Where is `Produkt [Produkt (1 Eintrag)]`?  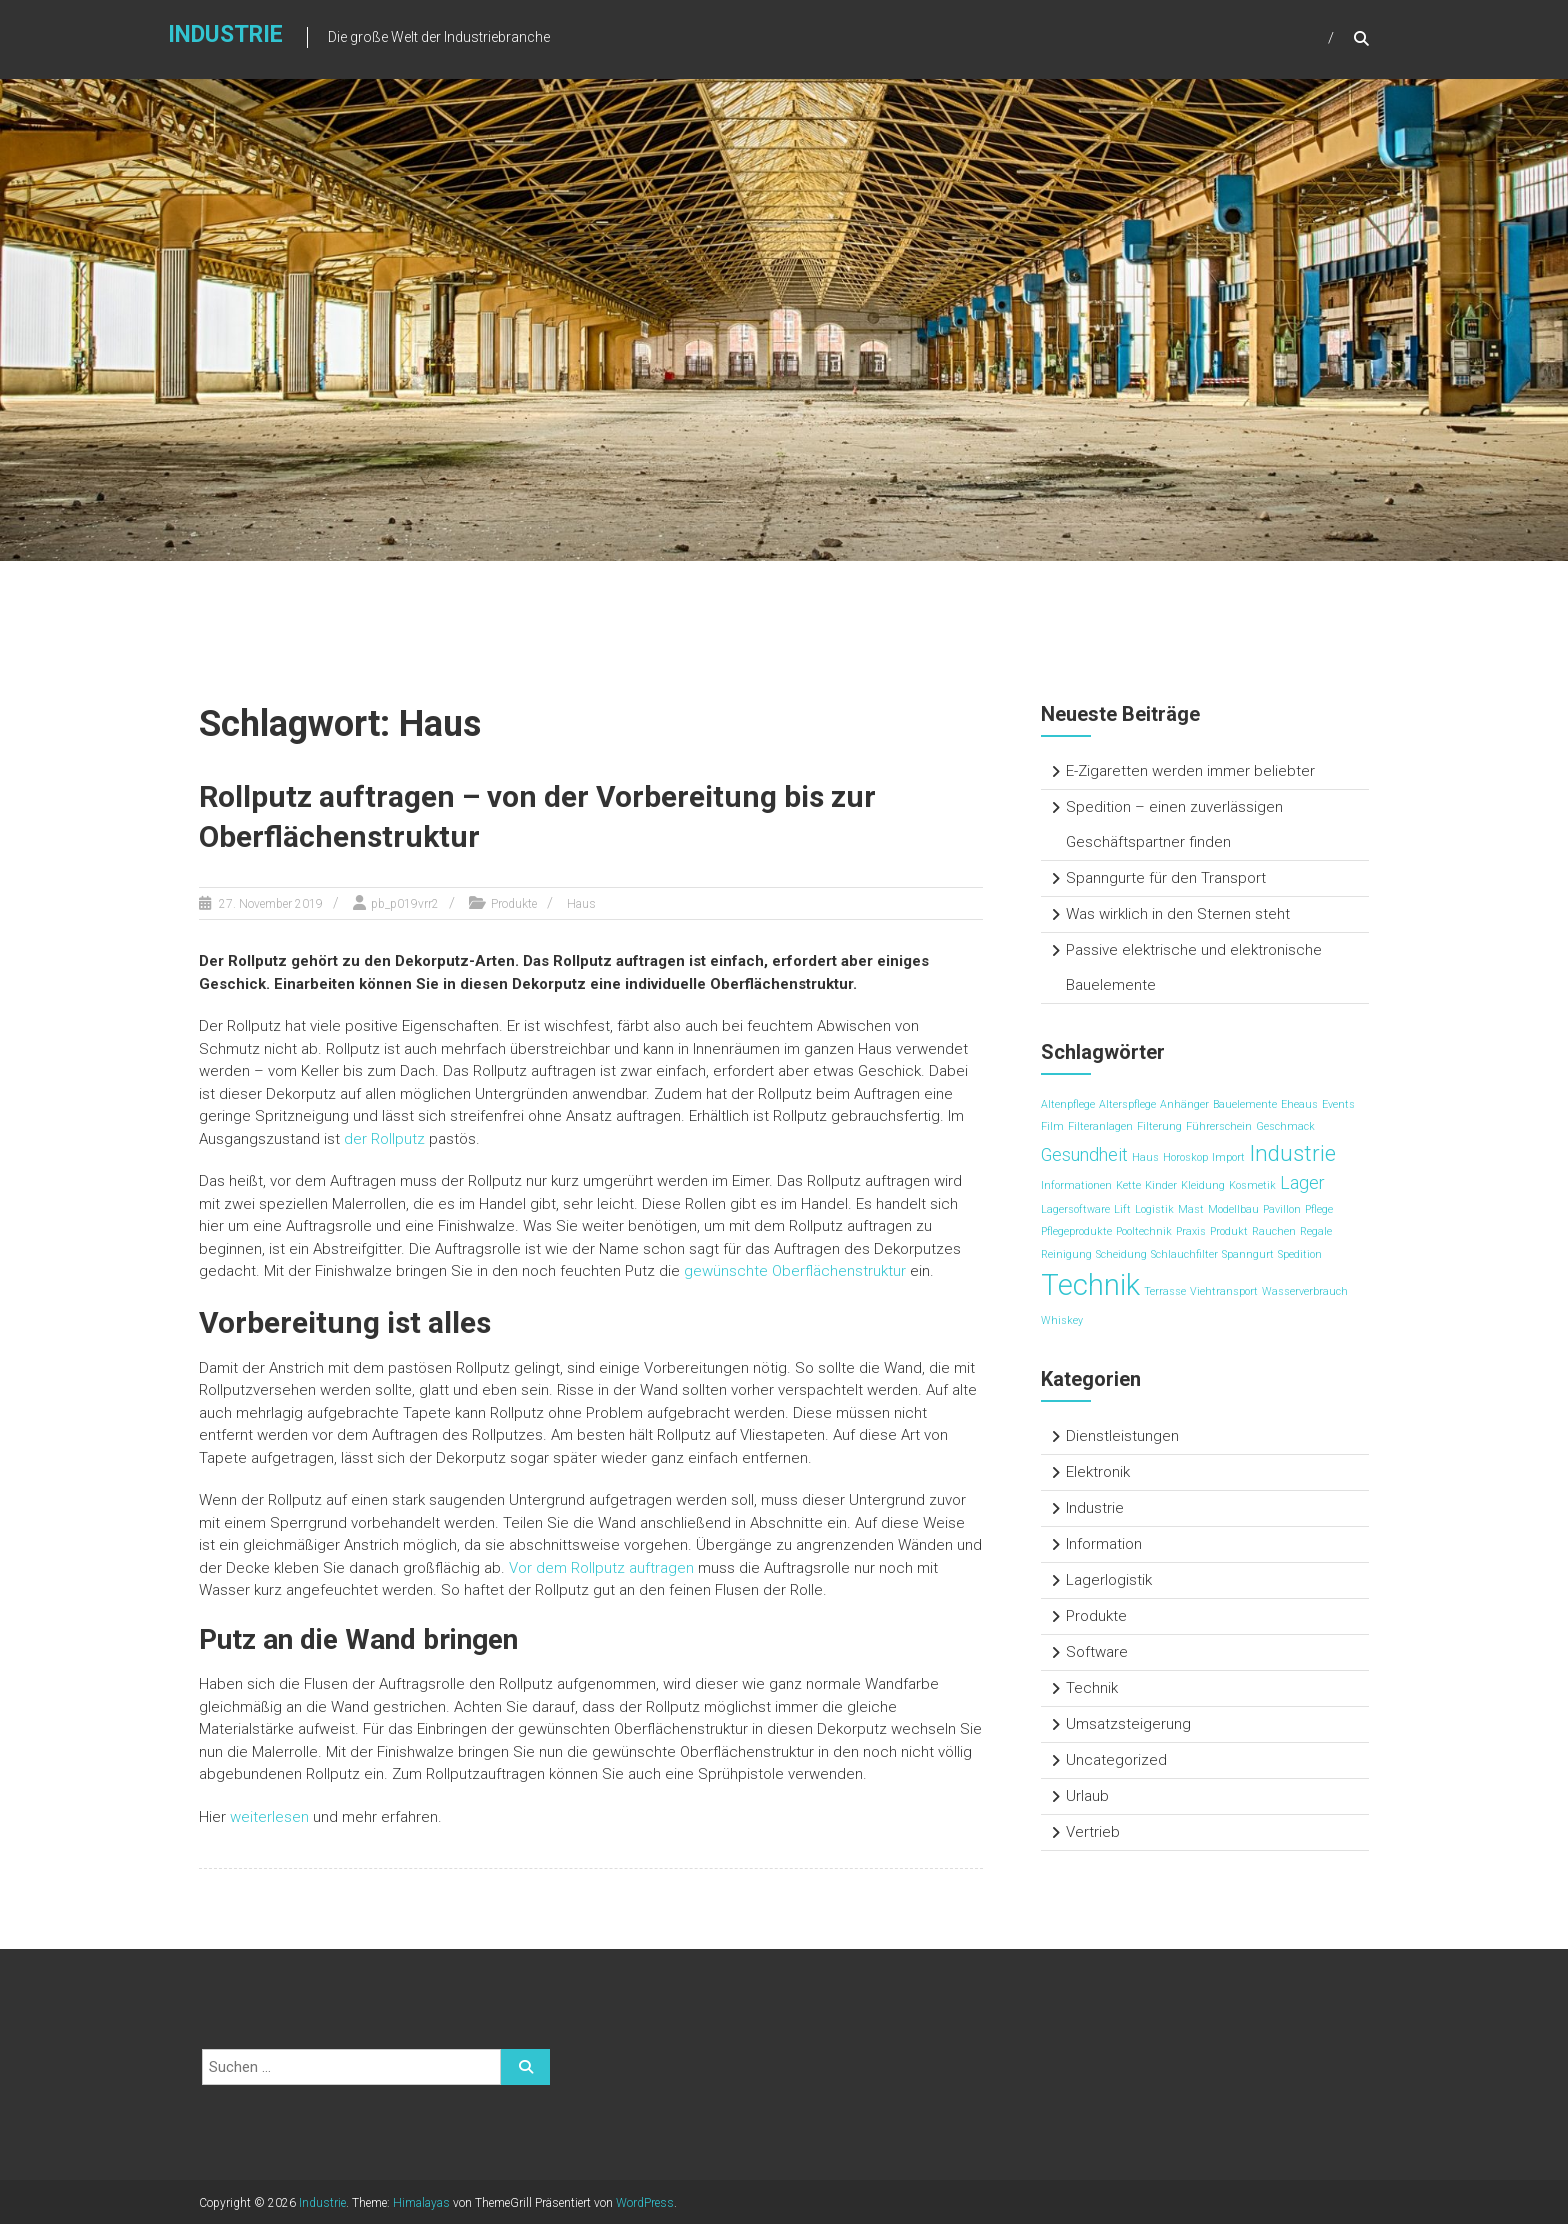
Produkt [Produkt (1 Eintrag)] is located at coordinates (1229, 1231).